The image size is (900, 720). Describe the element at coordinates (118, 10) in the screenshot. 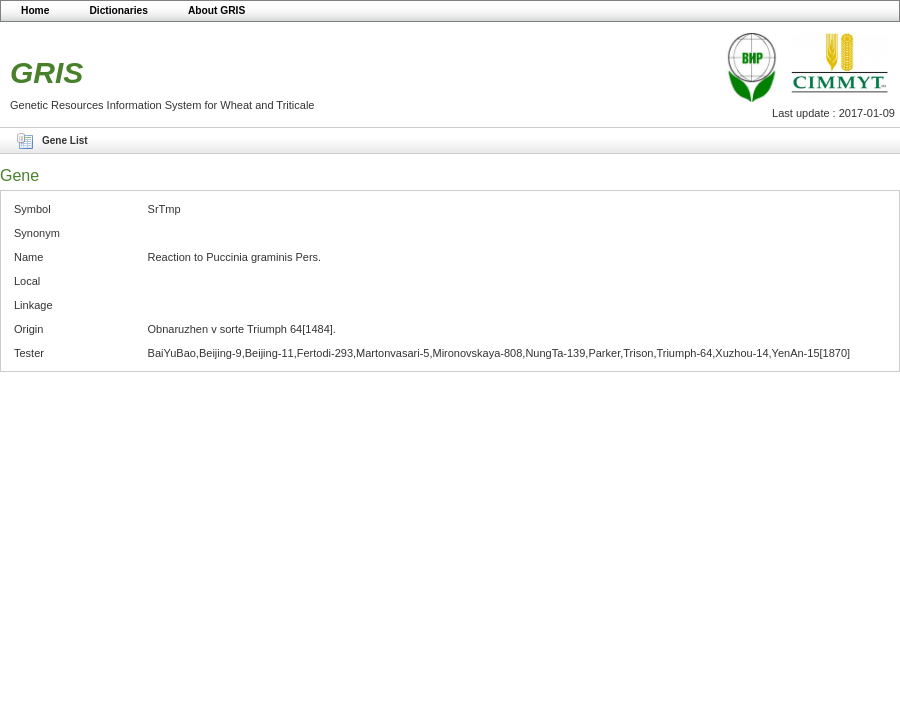

I see `Dictionaries` at that location.